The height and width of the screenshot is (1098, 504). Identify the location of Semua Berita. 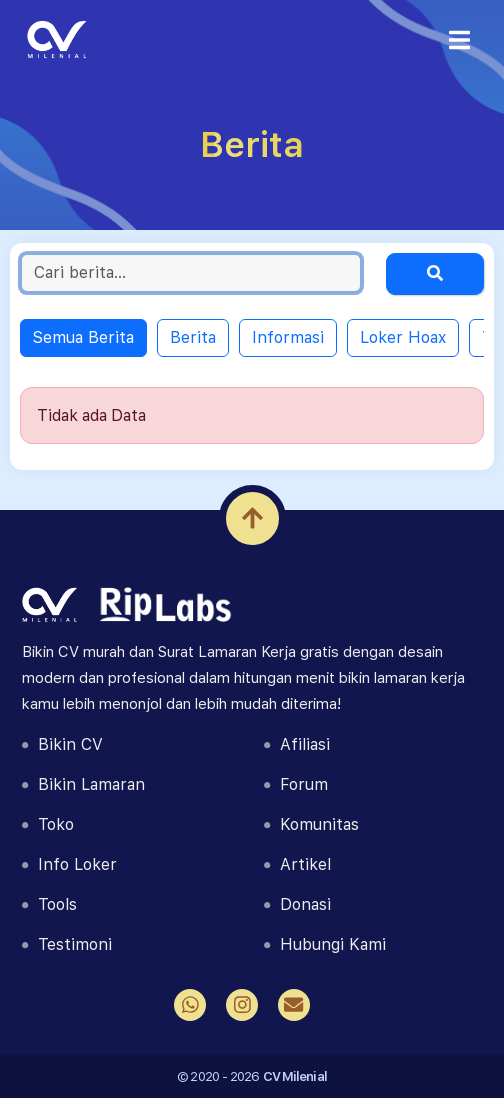
(83, 337).